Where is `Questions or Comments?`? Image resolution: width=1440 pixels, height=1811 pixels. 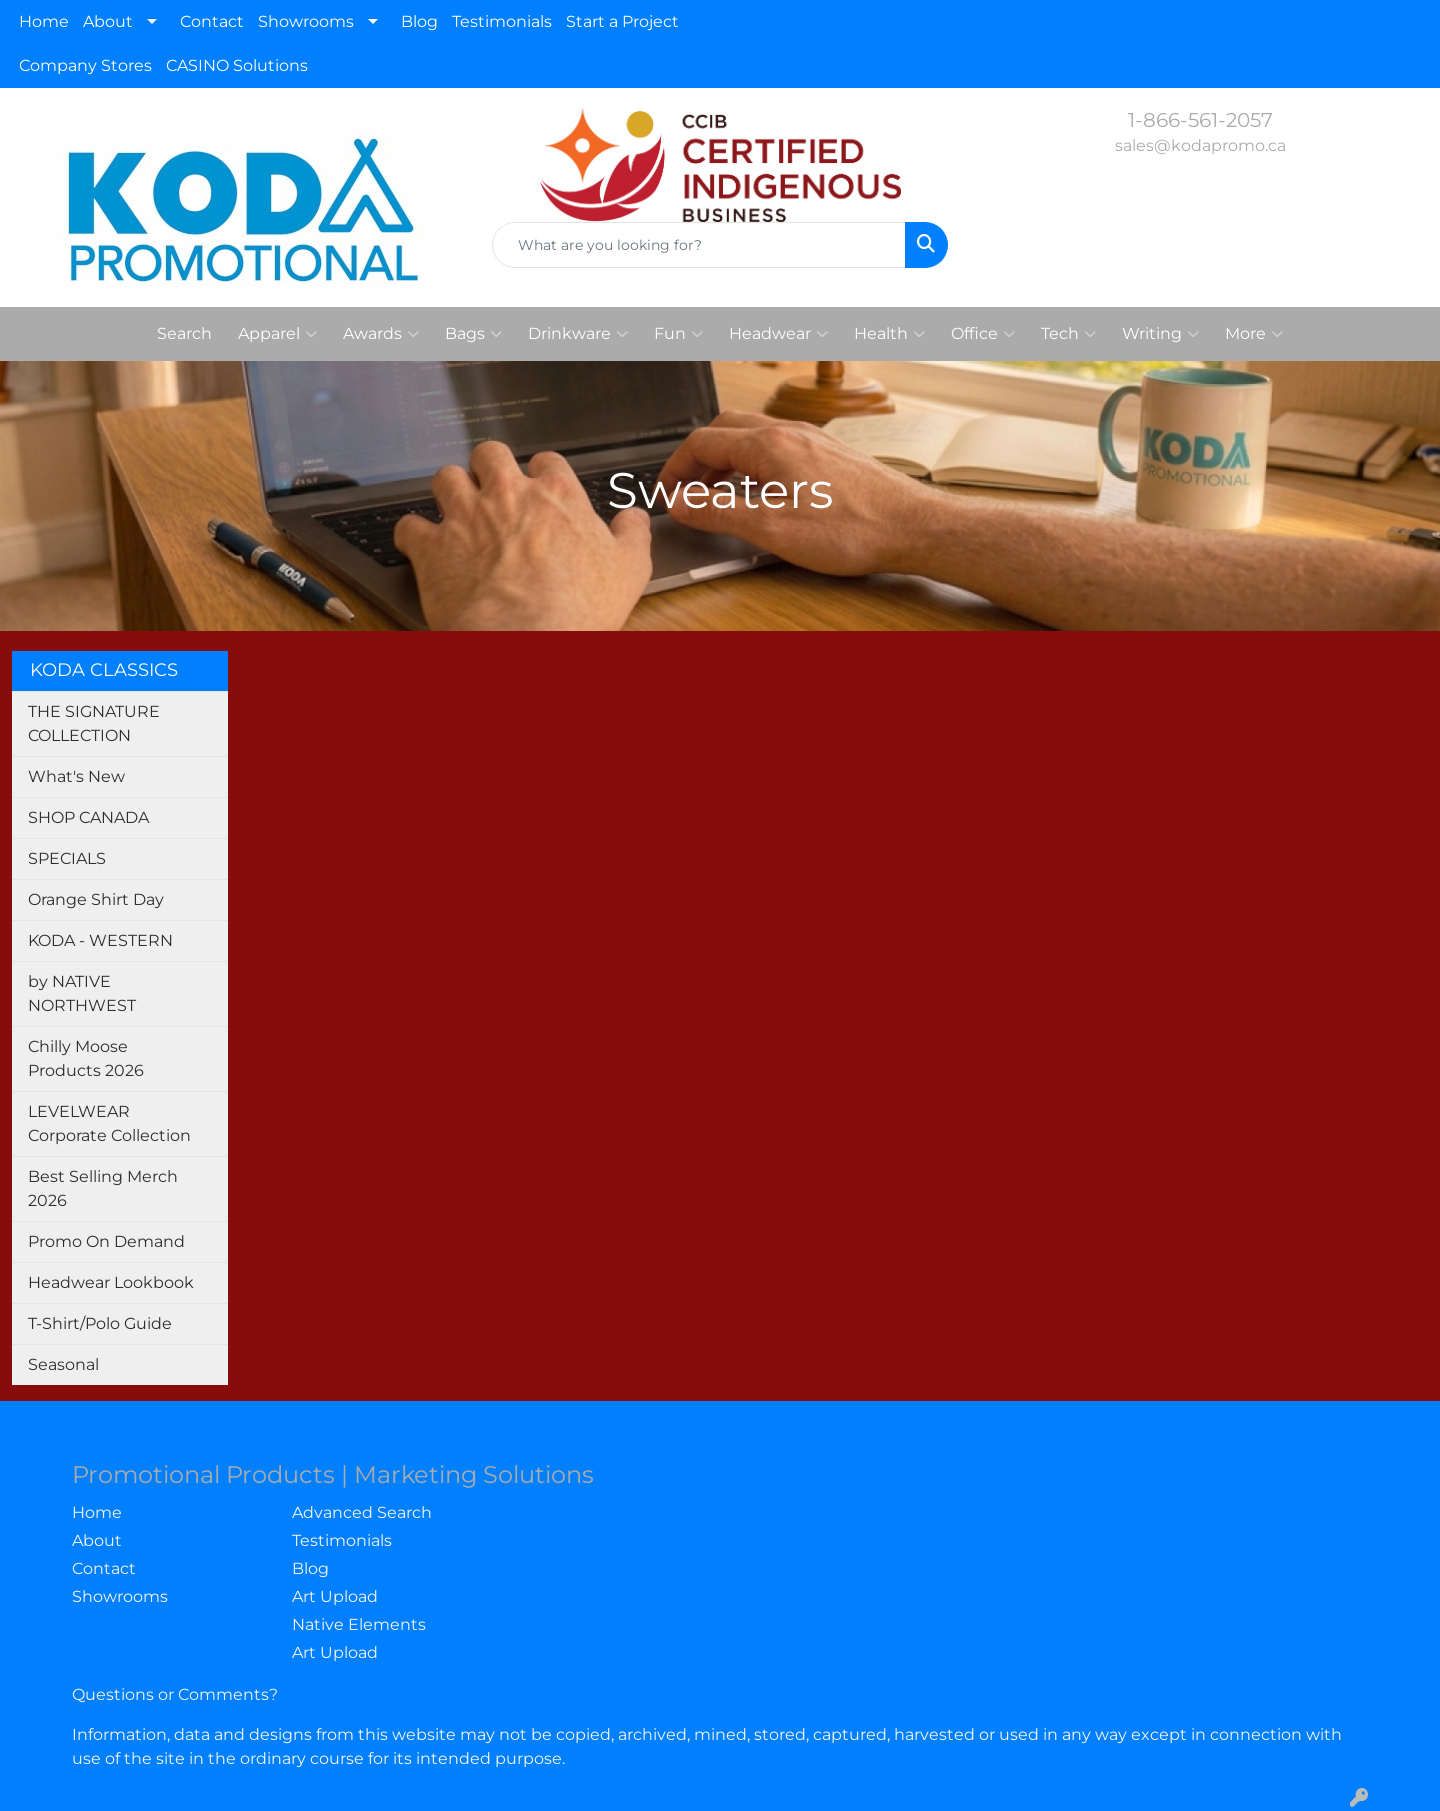 Questions or Comments? is located at coordinates (175, 1694).